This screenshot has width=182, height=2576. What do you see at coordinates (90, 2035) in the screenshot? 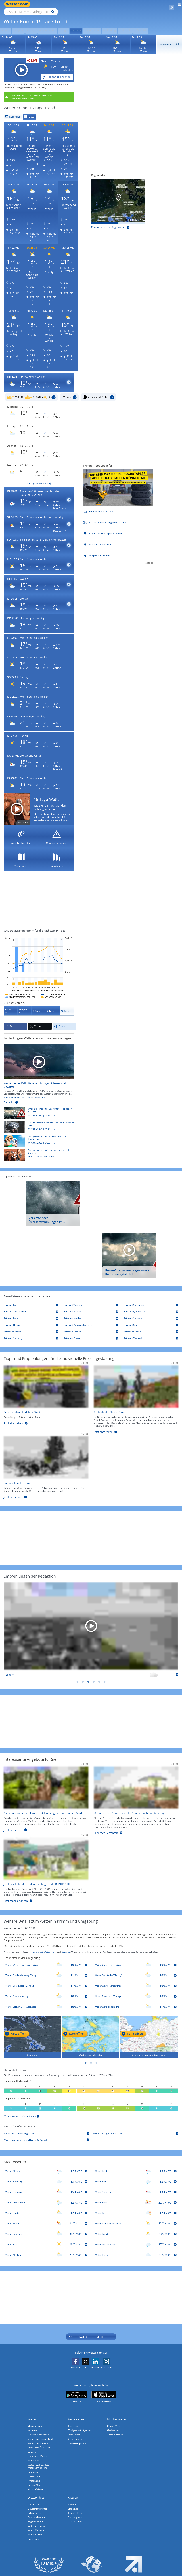
I see `[Windgeschwindigkeiten]` at bounding box center [90, 2035].